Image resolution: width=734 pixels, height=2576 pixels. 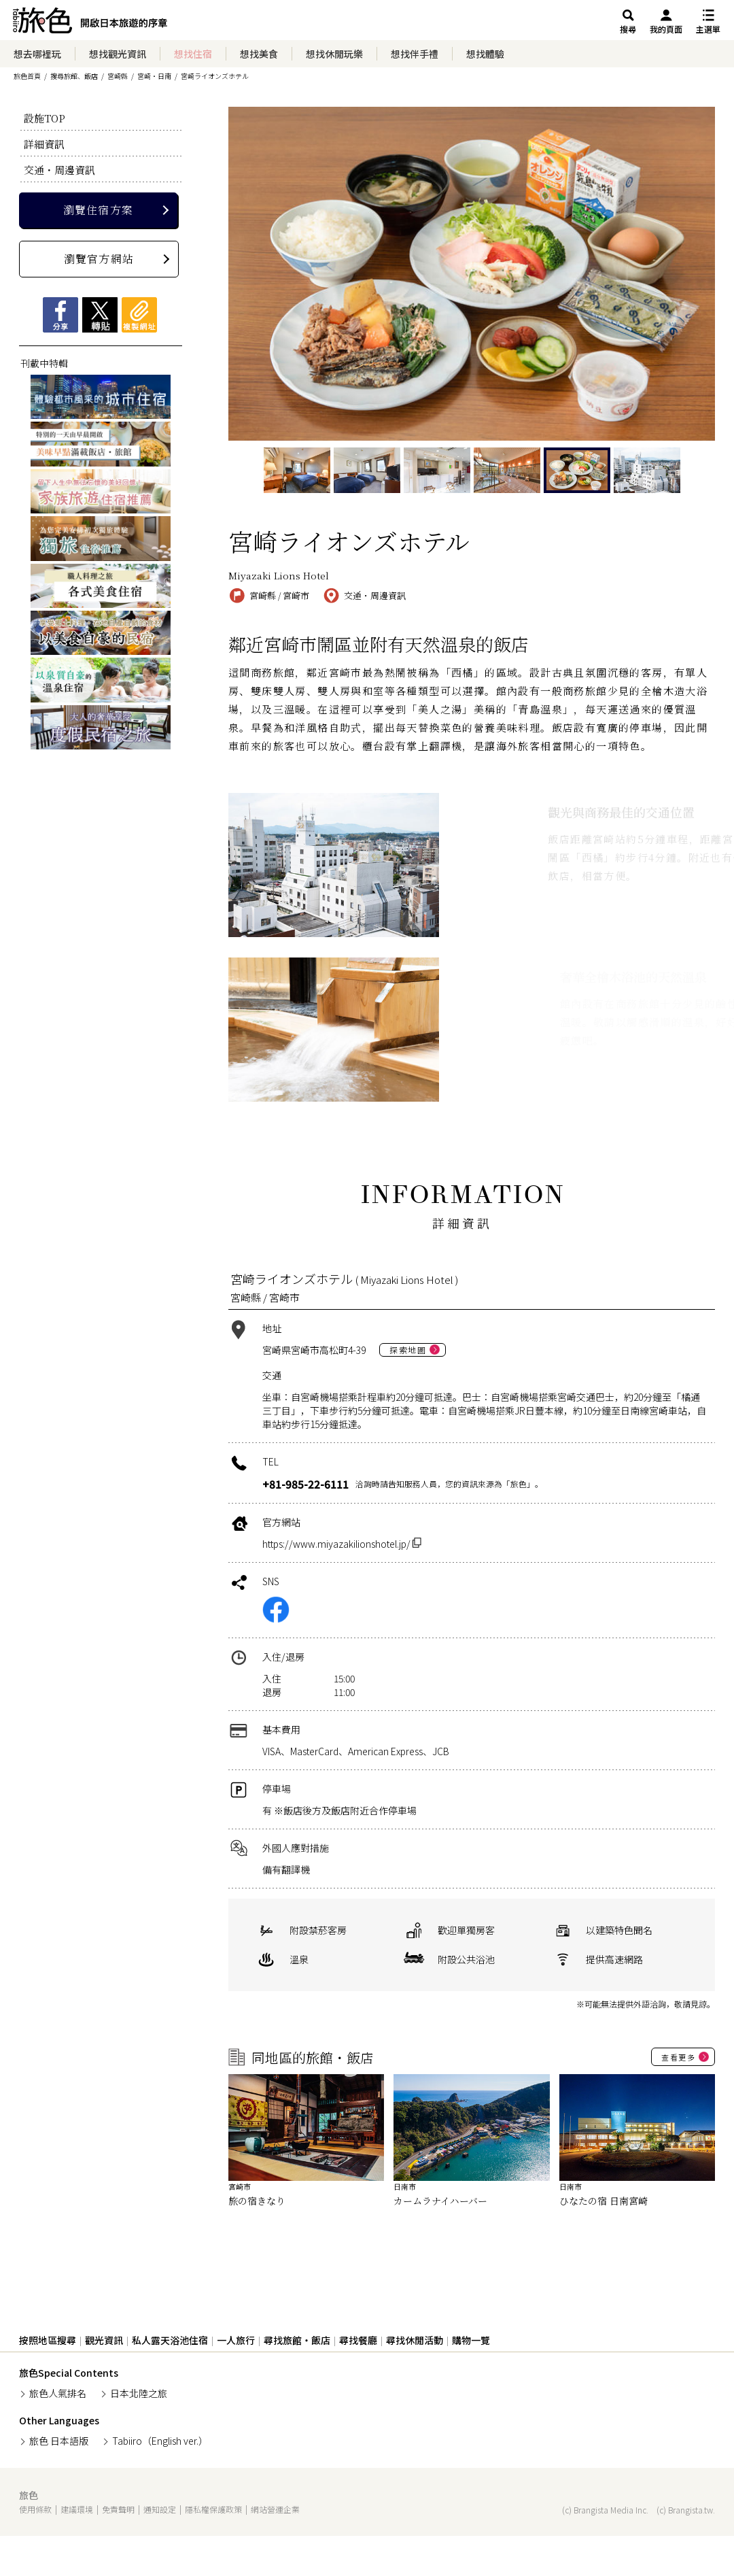 What do you see at coordinates (297, 2340) in the screenshot?
I see `尋找旅館・飯店` at bounding box center [297, 2340].